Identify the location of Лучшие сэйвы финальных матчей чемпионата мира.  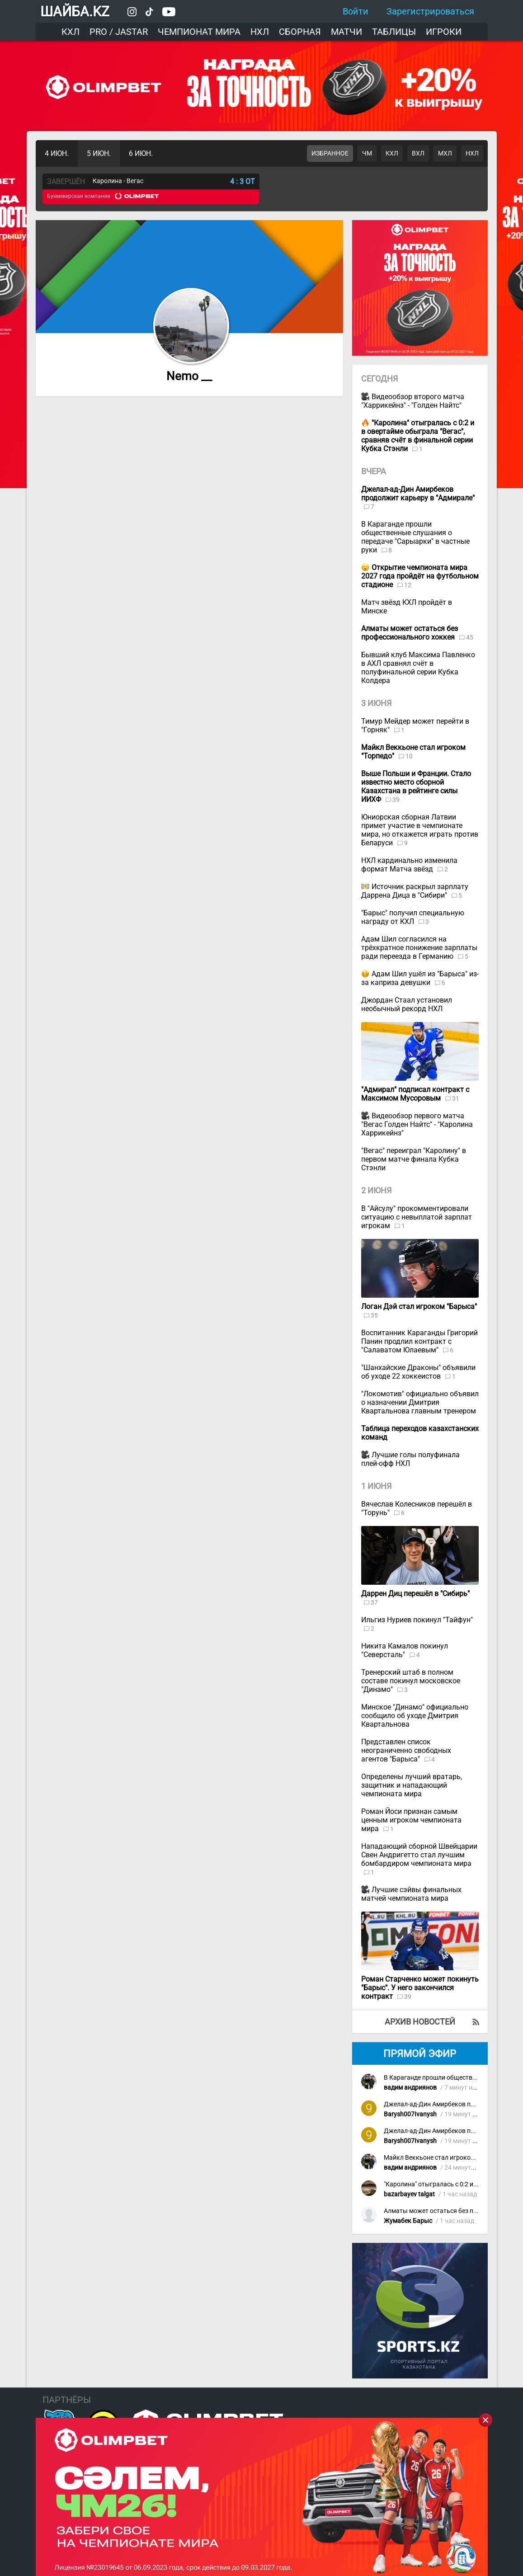
(411, 1894).